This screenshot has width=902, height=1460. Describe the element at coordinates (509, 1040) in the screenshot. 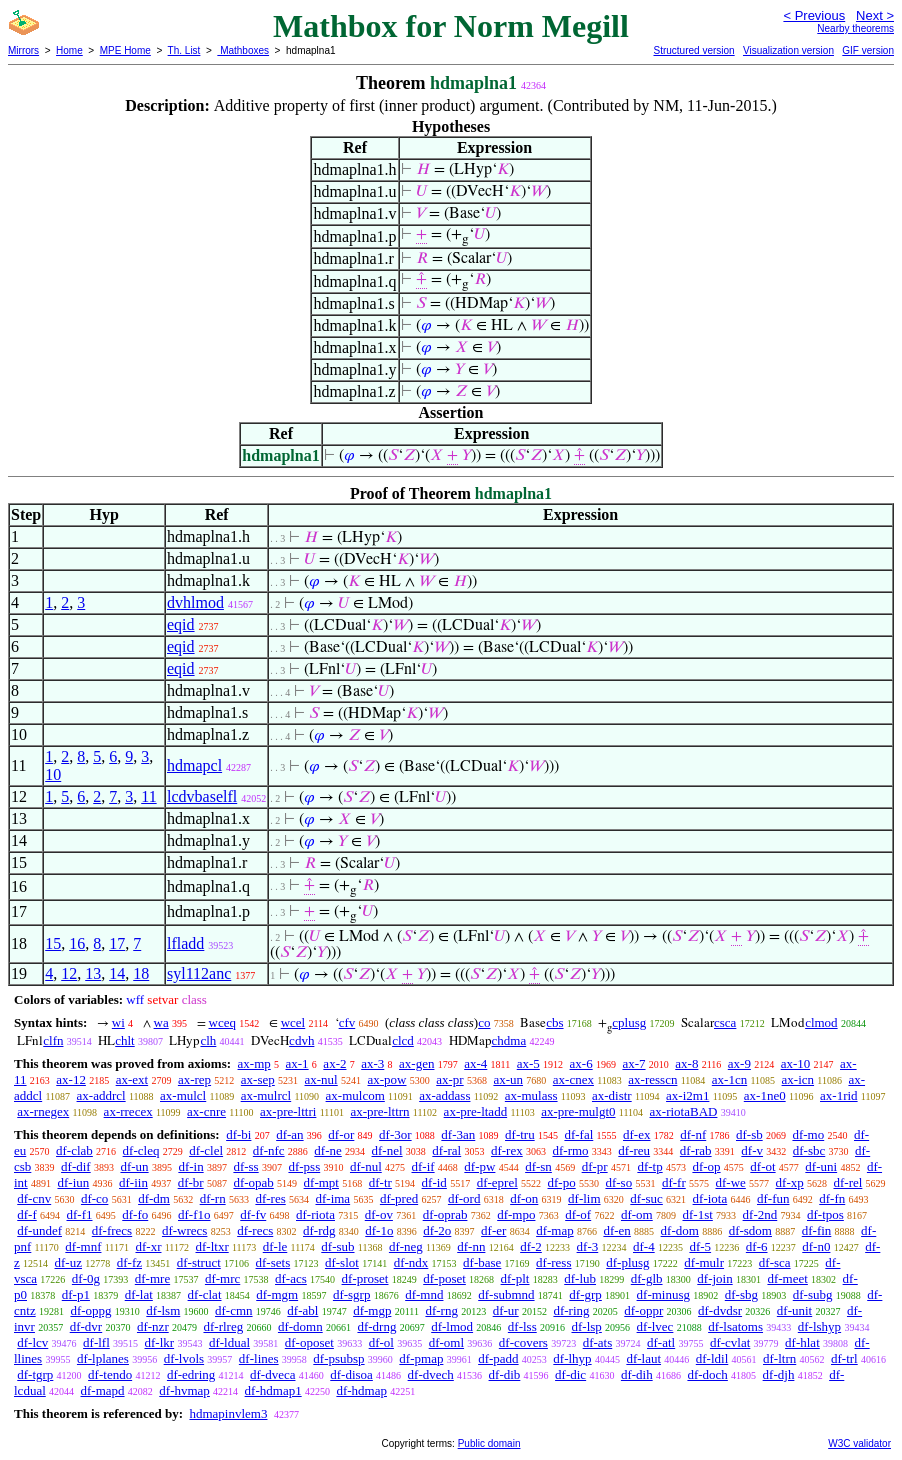

I see `chdma` at that location.